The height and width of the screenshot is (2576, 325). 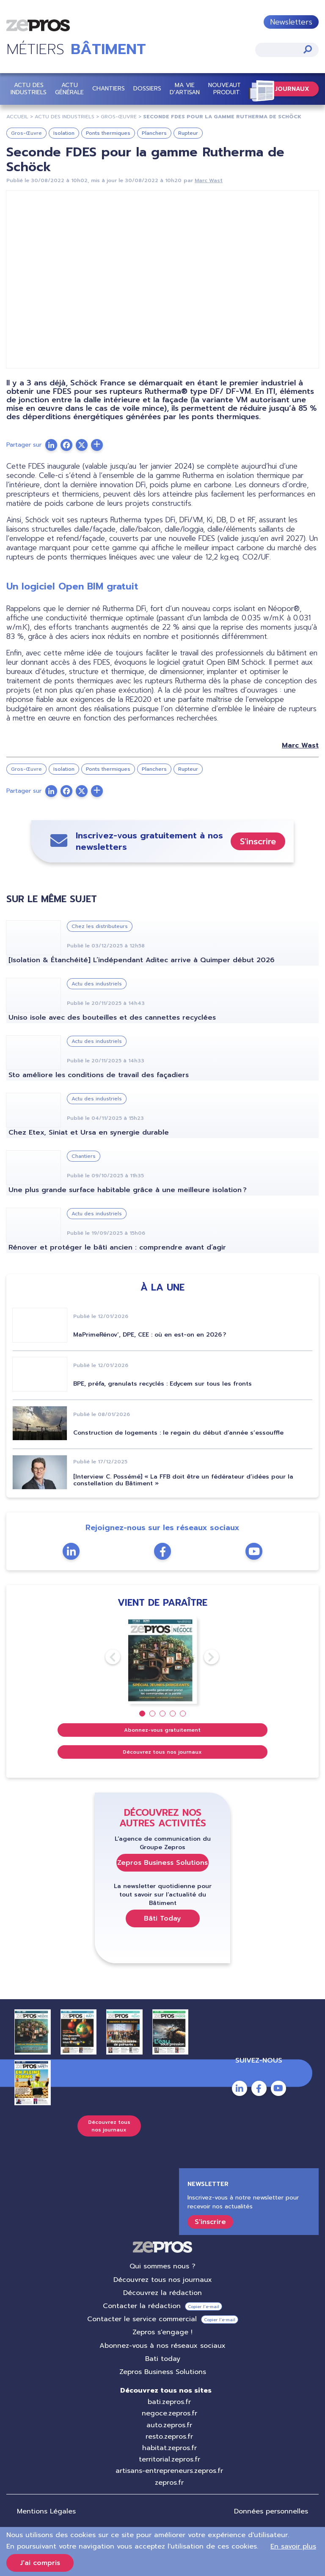 What do you see at coordinates (46, 2511) in the screenshot?
I see `Mentions Légales` at bounding box center [46, 2511].